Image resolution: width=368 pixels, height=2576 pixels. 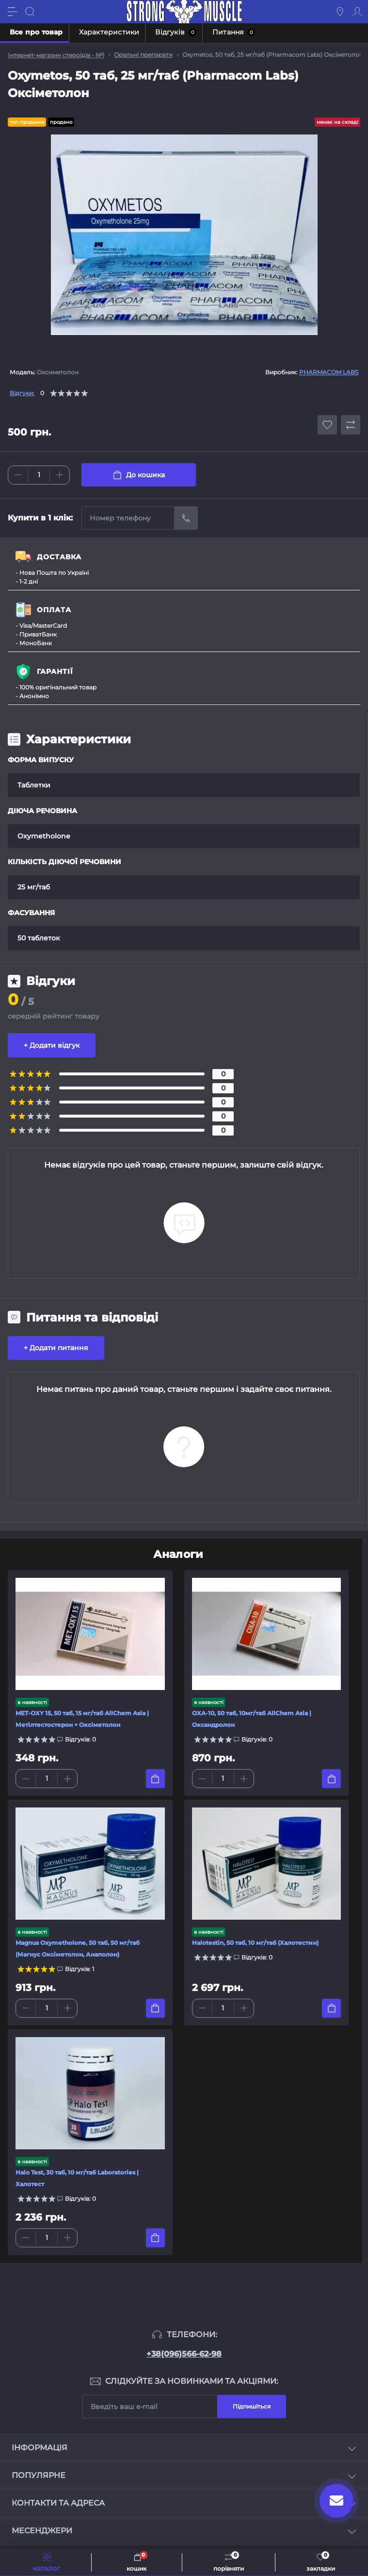 What do you see at coordinates (155, 1778) in the screenshot?
I see `[To cart]` at bounding box center [155, 1778].